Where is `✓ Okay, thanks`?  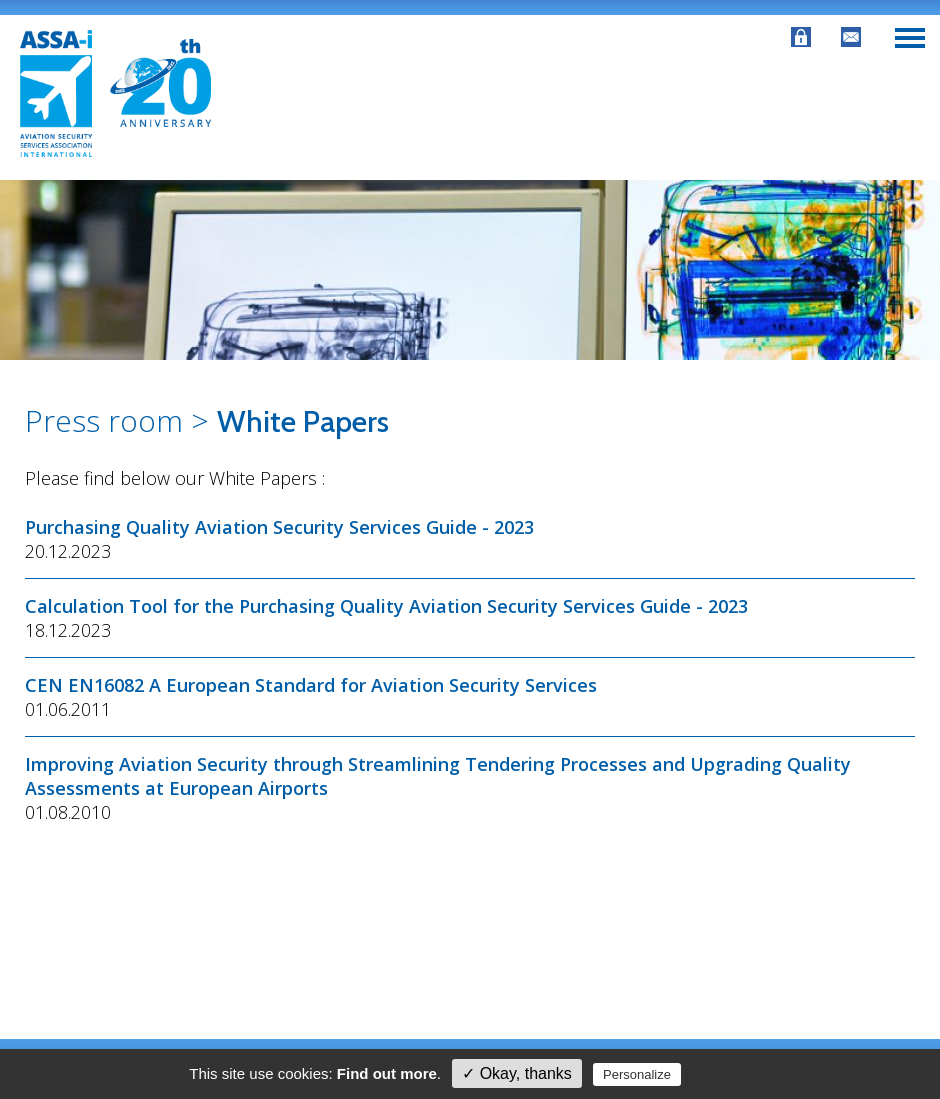 ✓ Okay, thanks is located at coordinates (517, 1073).